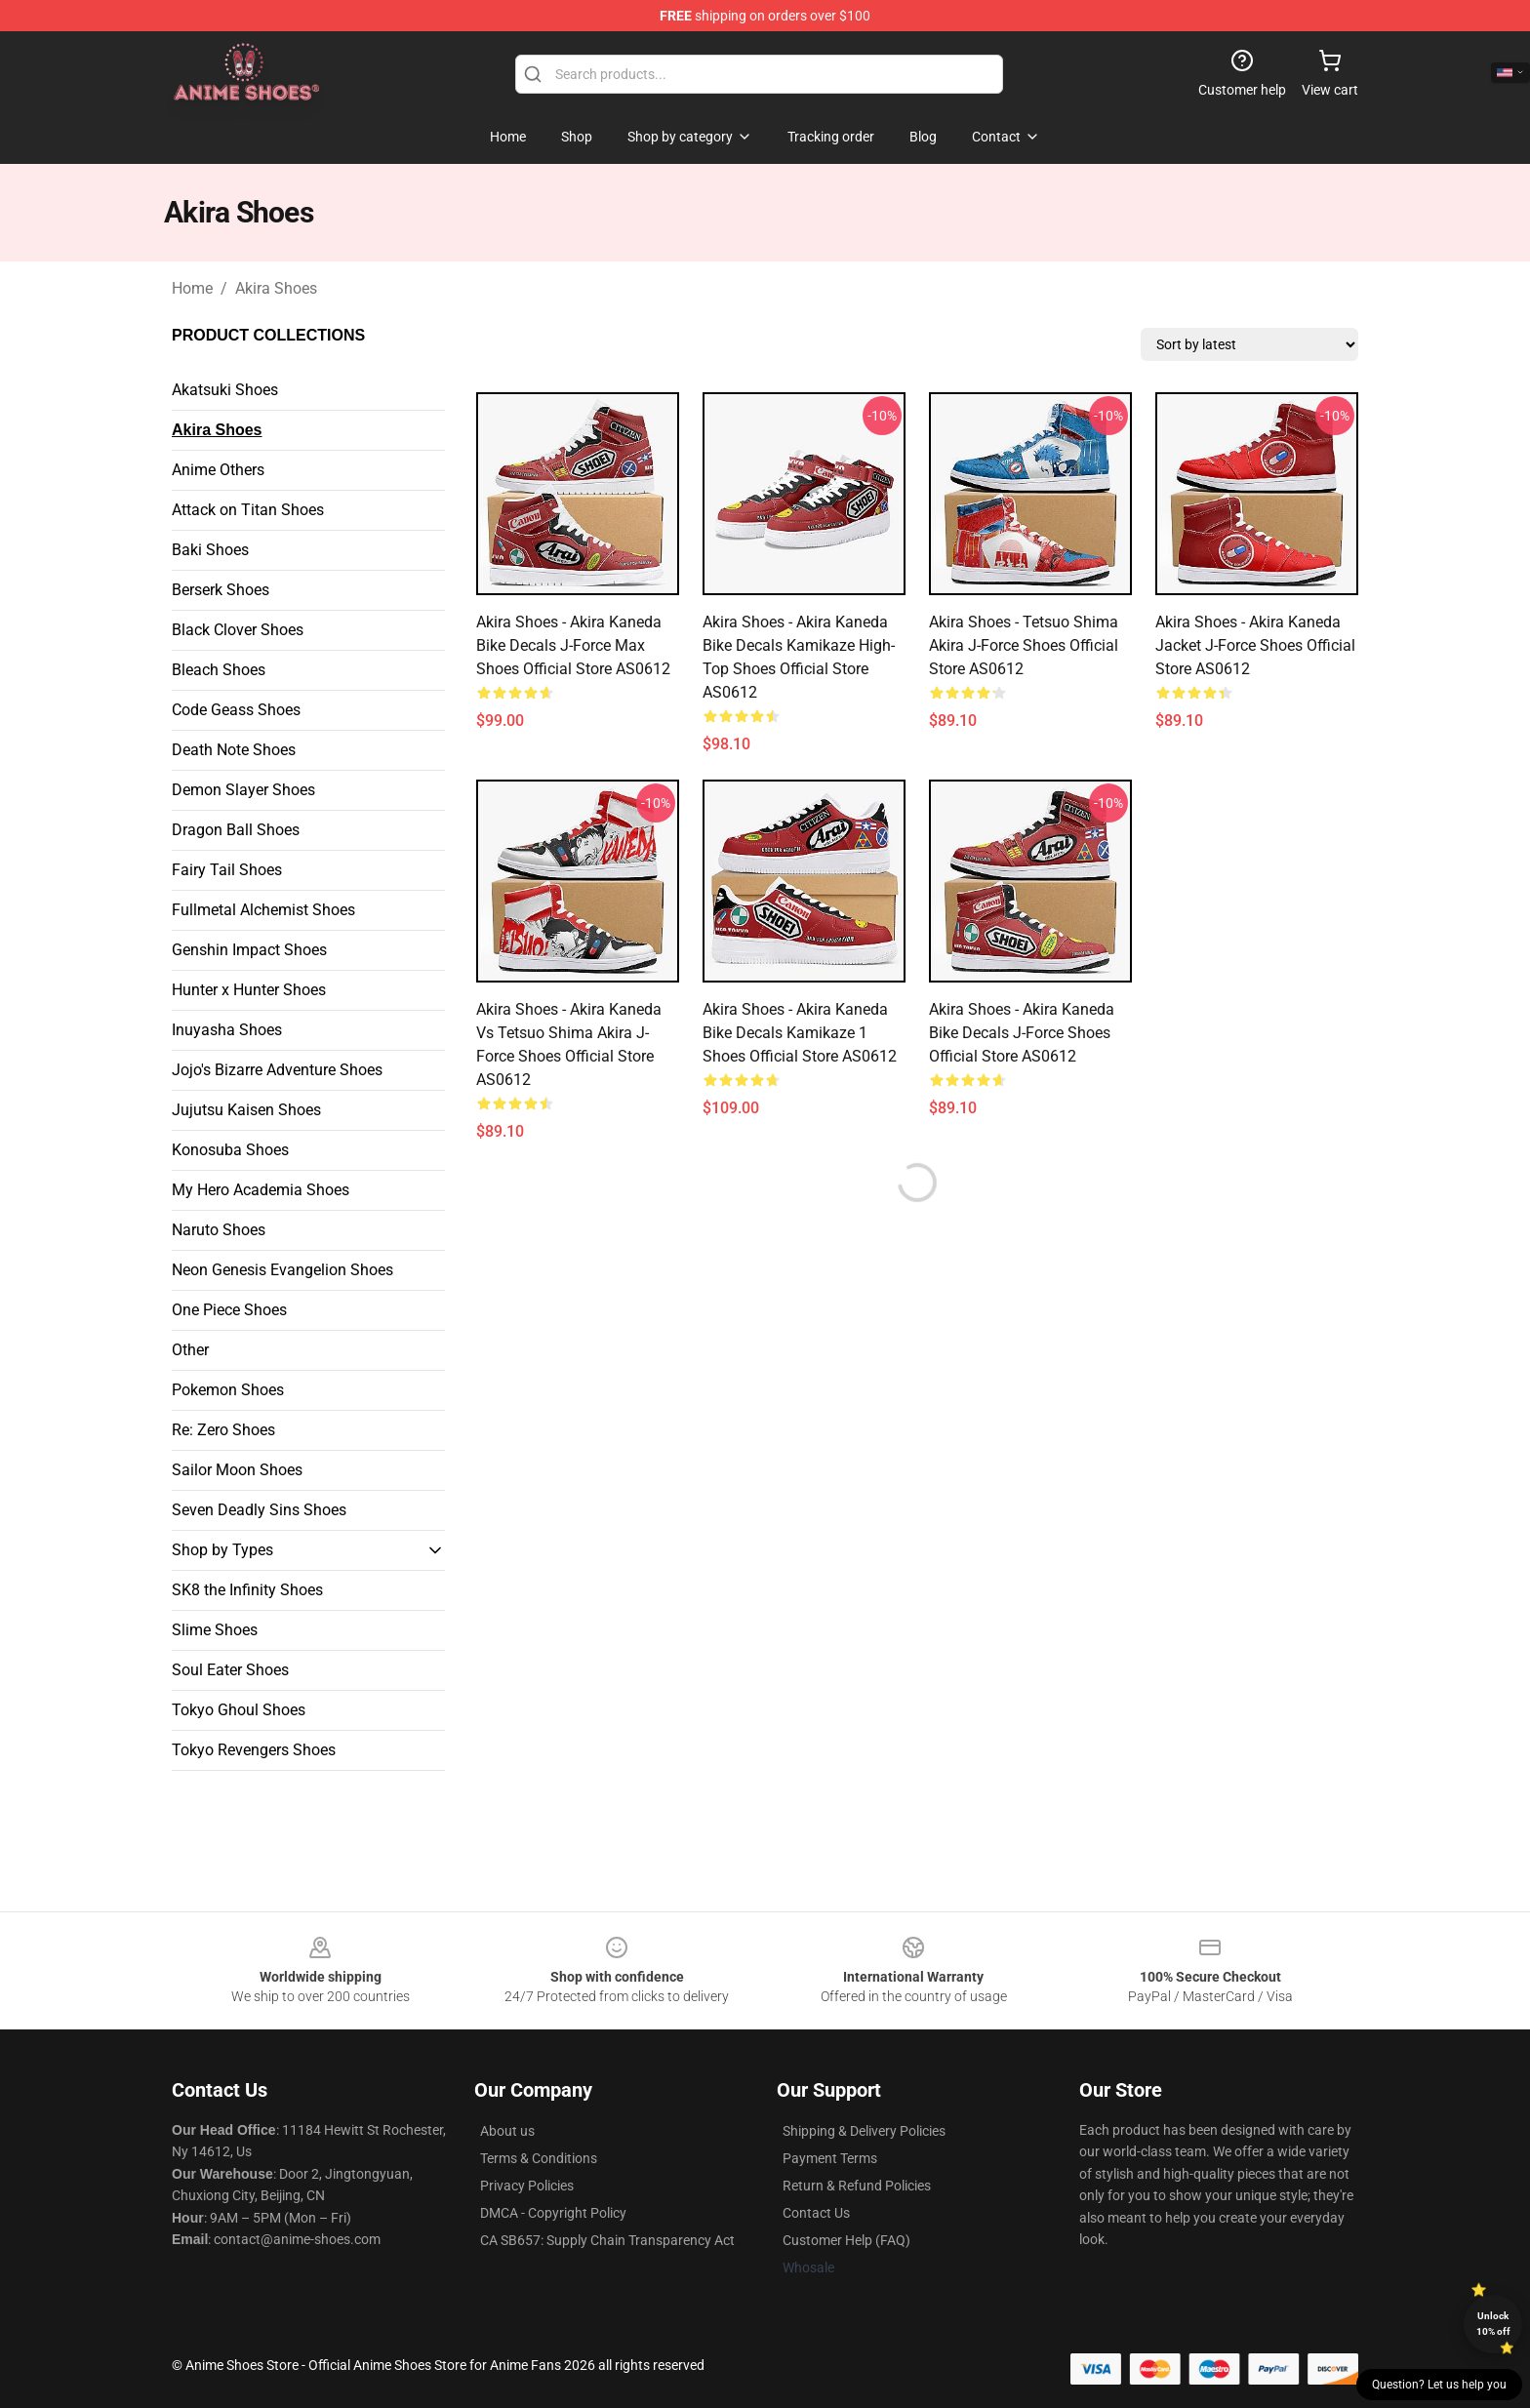 The width and height of the screenshot is (1530, 2408). I want to click on Unlock 10% off, so click(1493, 2323).